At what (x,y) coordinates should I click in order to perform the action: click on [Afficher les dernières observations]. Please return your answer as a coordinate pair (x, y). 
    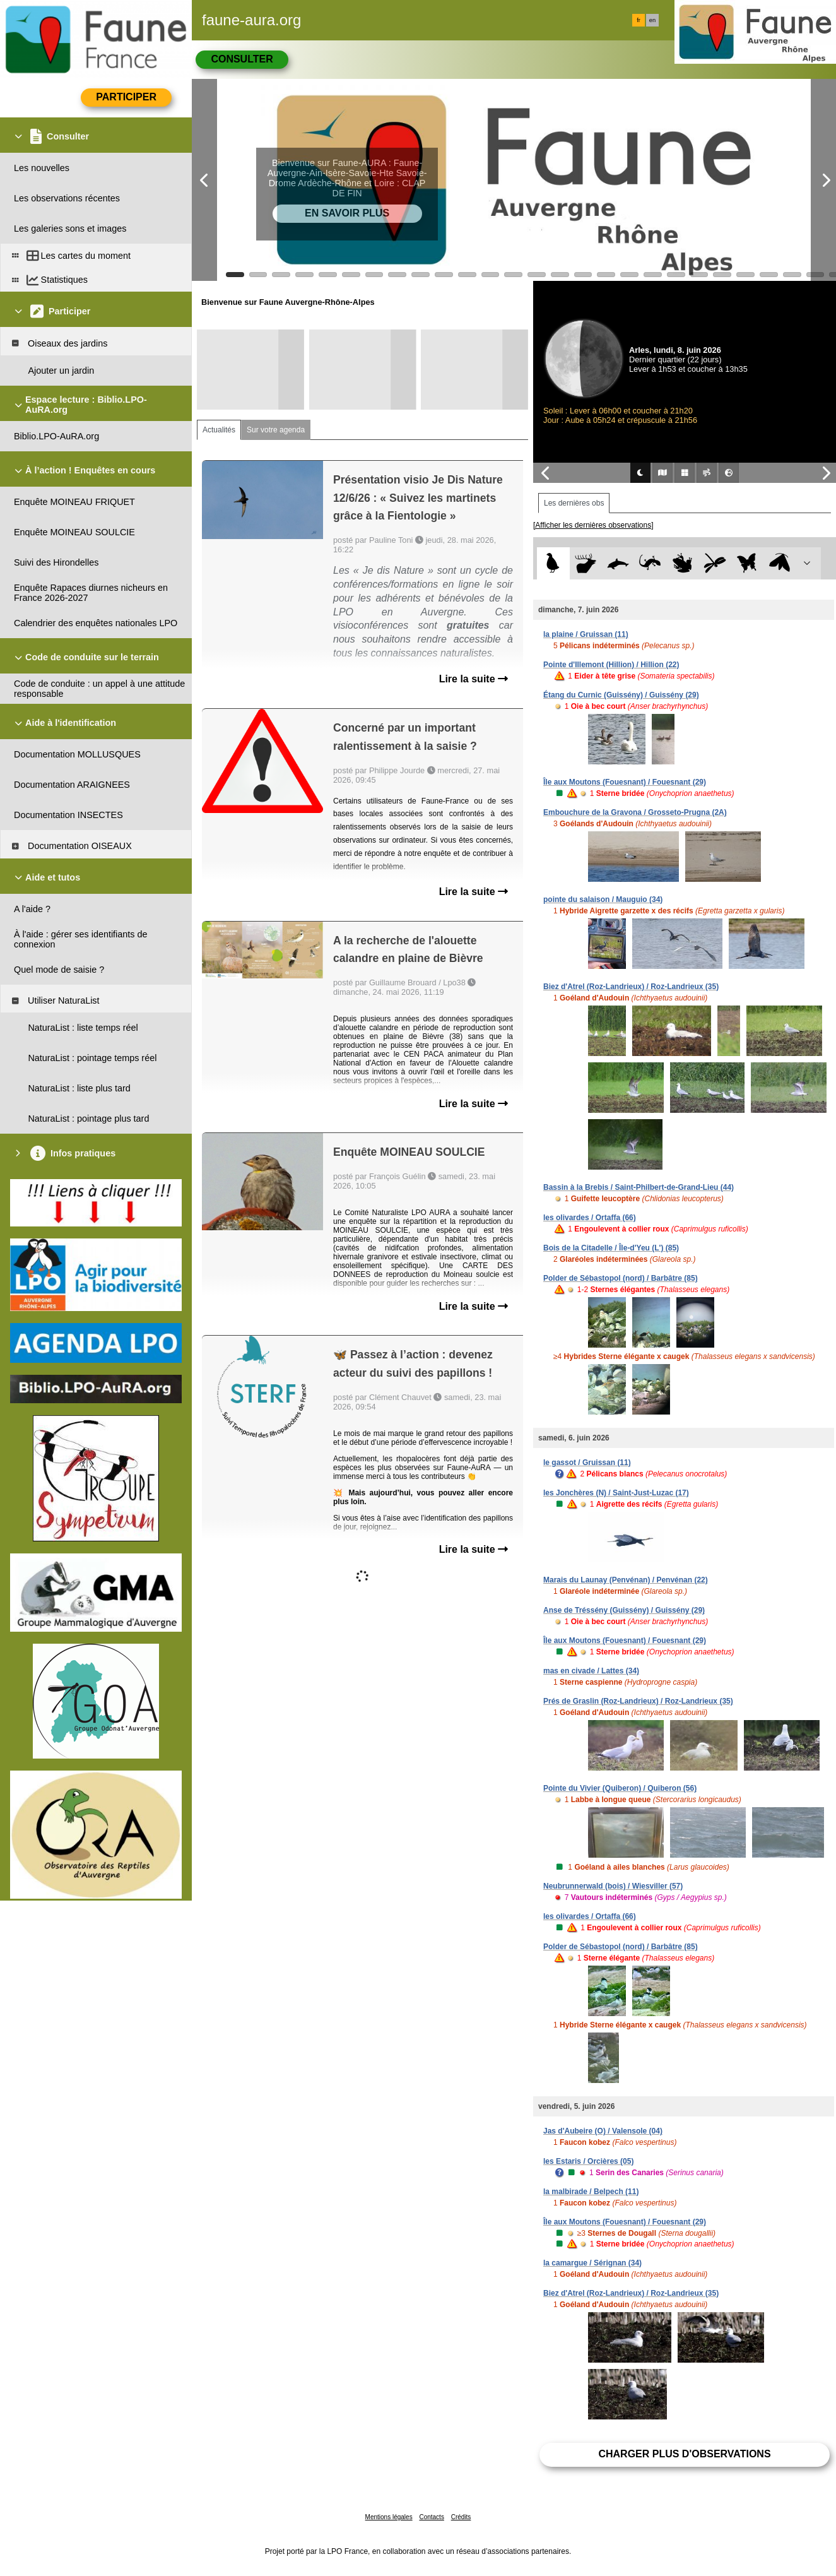
    Looking at the image, I should click on (593, 525).